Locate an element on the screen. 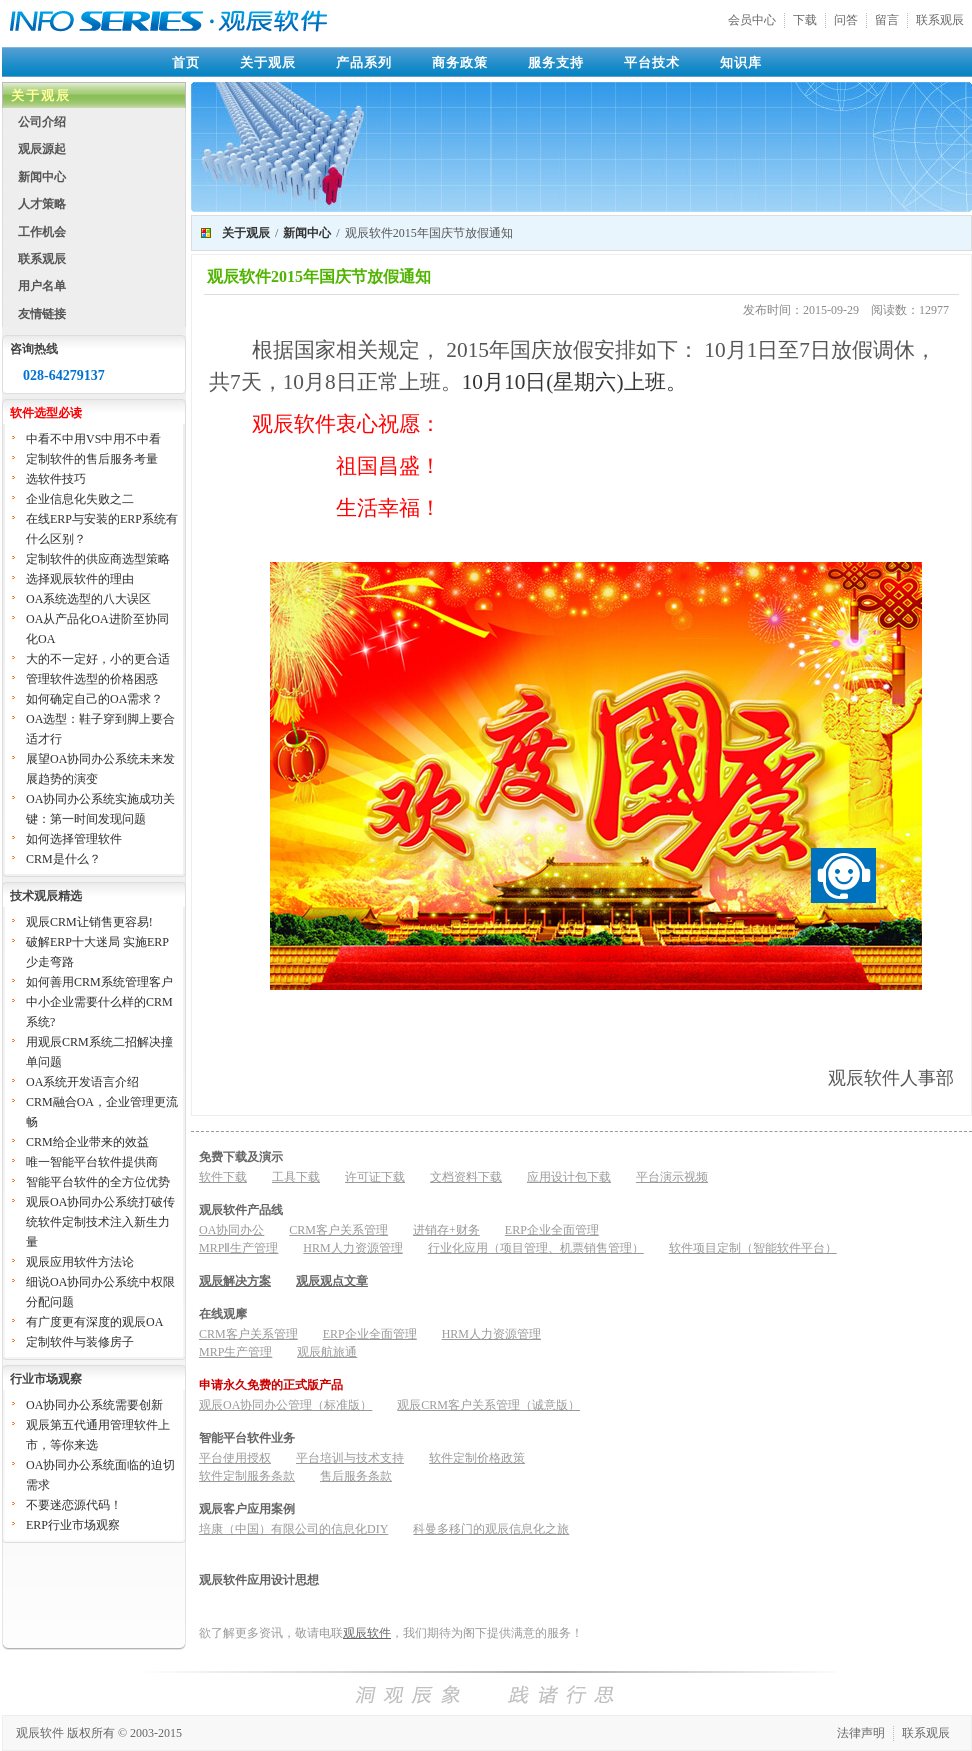 This screenshot has height=1751, width=972. 观辰OA协同办公管理（标准版） is located at coordinates (285, 1405).